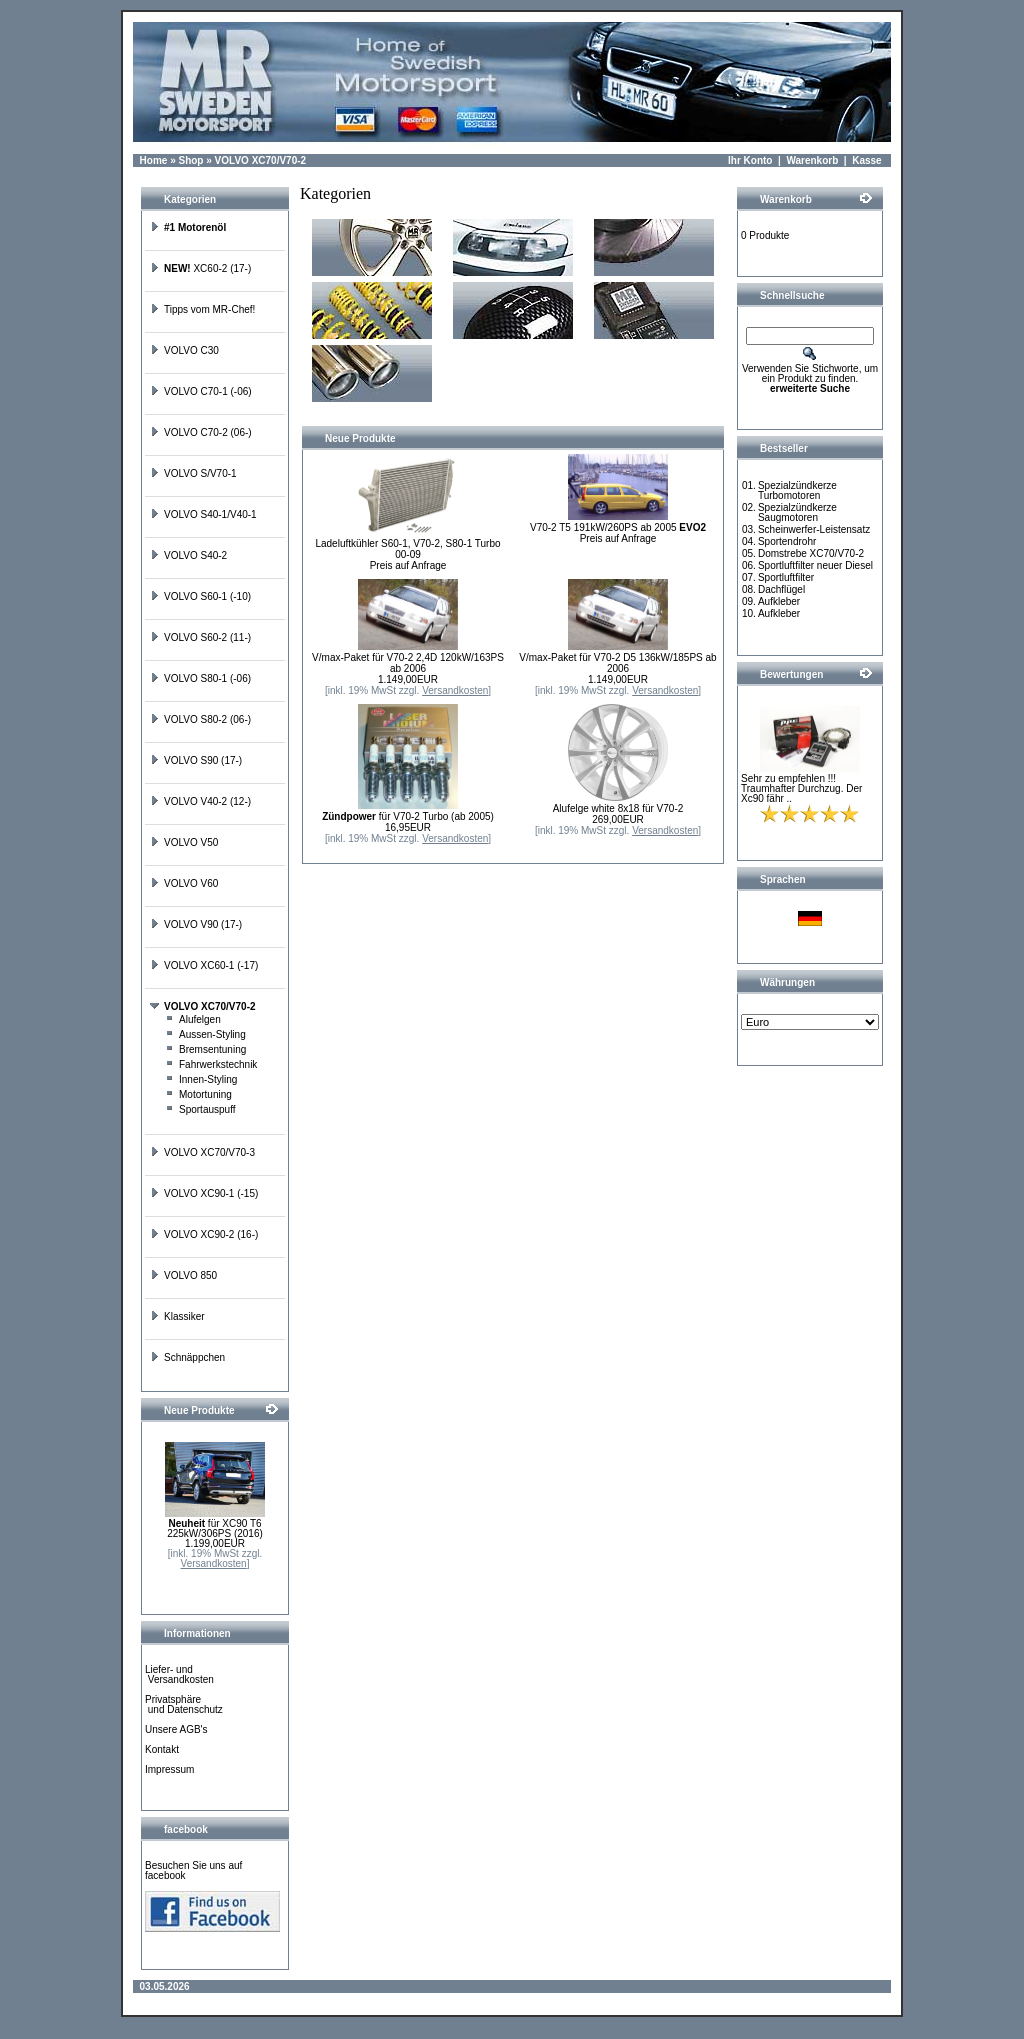 This screenshot has height=2039, width=1024. I want to click on VOLVO V60, so click(184, 883).